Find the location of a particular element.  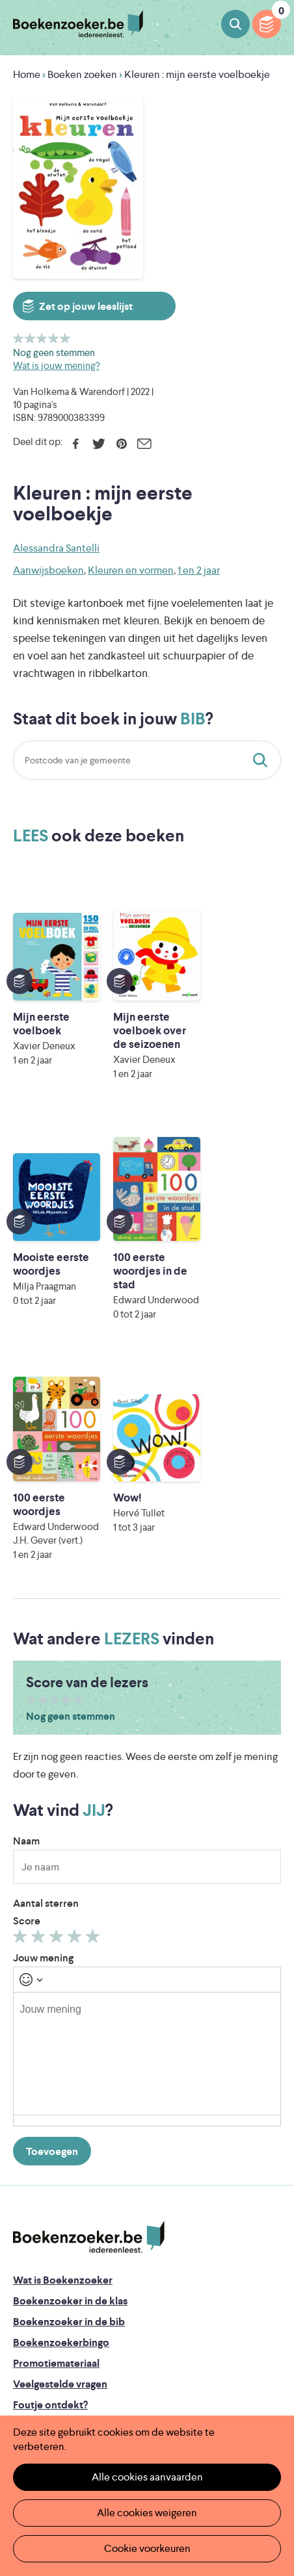

Pinterest is located at coordinates (121, 444).